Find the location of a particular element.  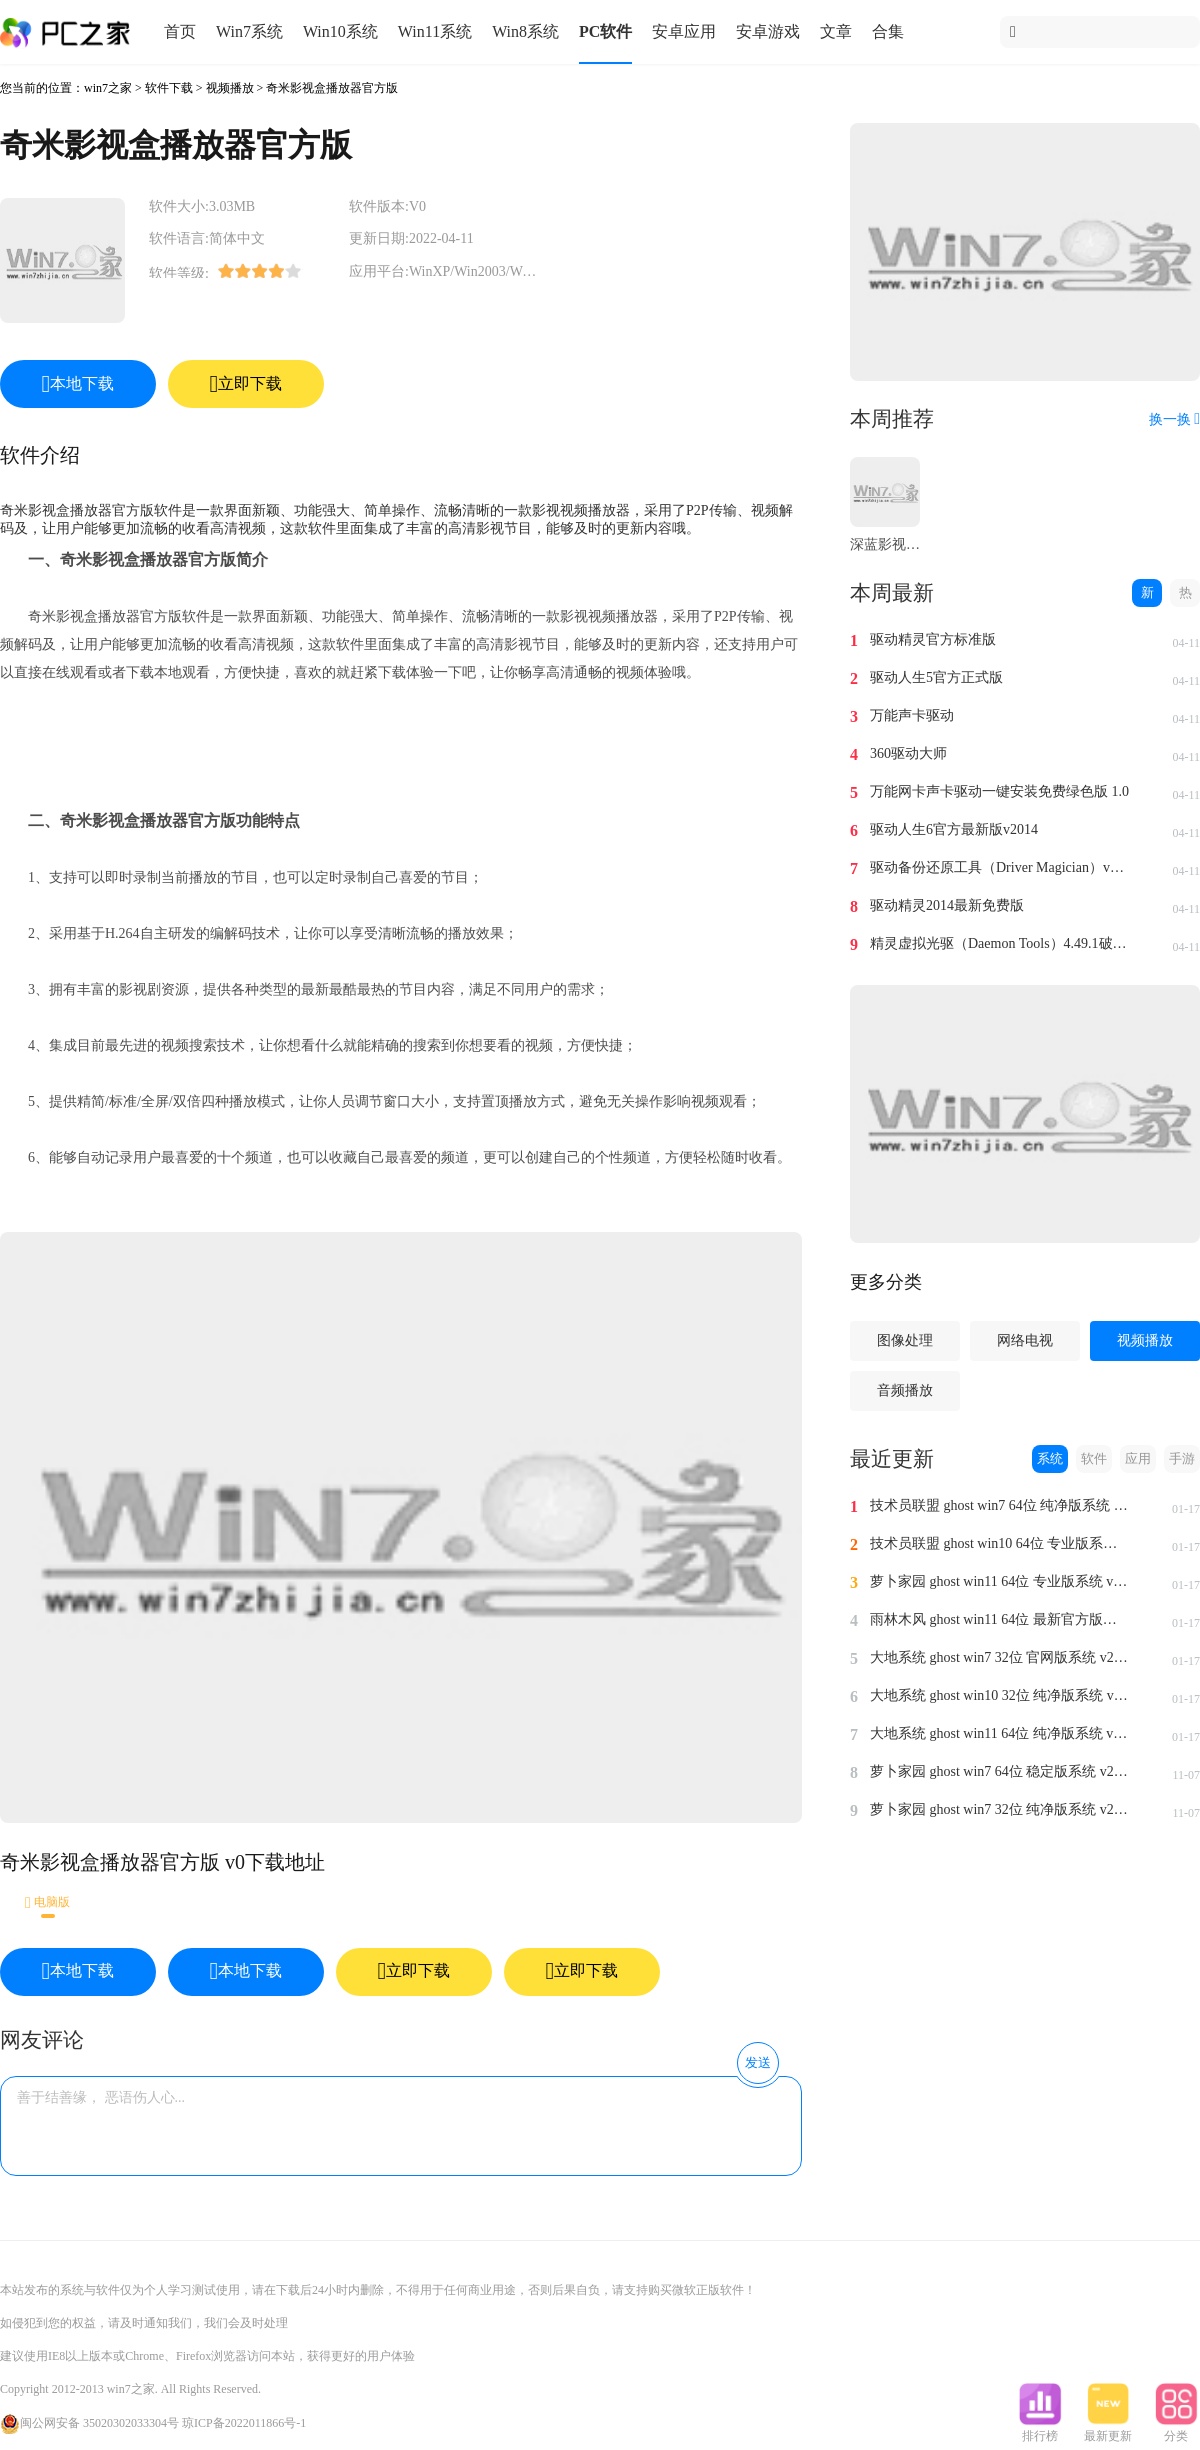

软件下载 is located at coordinates (169, 88).